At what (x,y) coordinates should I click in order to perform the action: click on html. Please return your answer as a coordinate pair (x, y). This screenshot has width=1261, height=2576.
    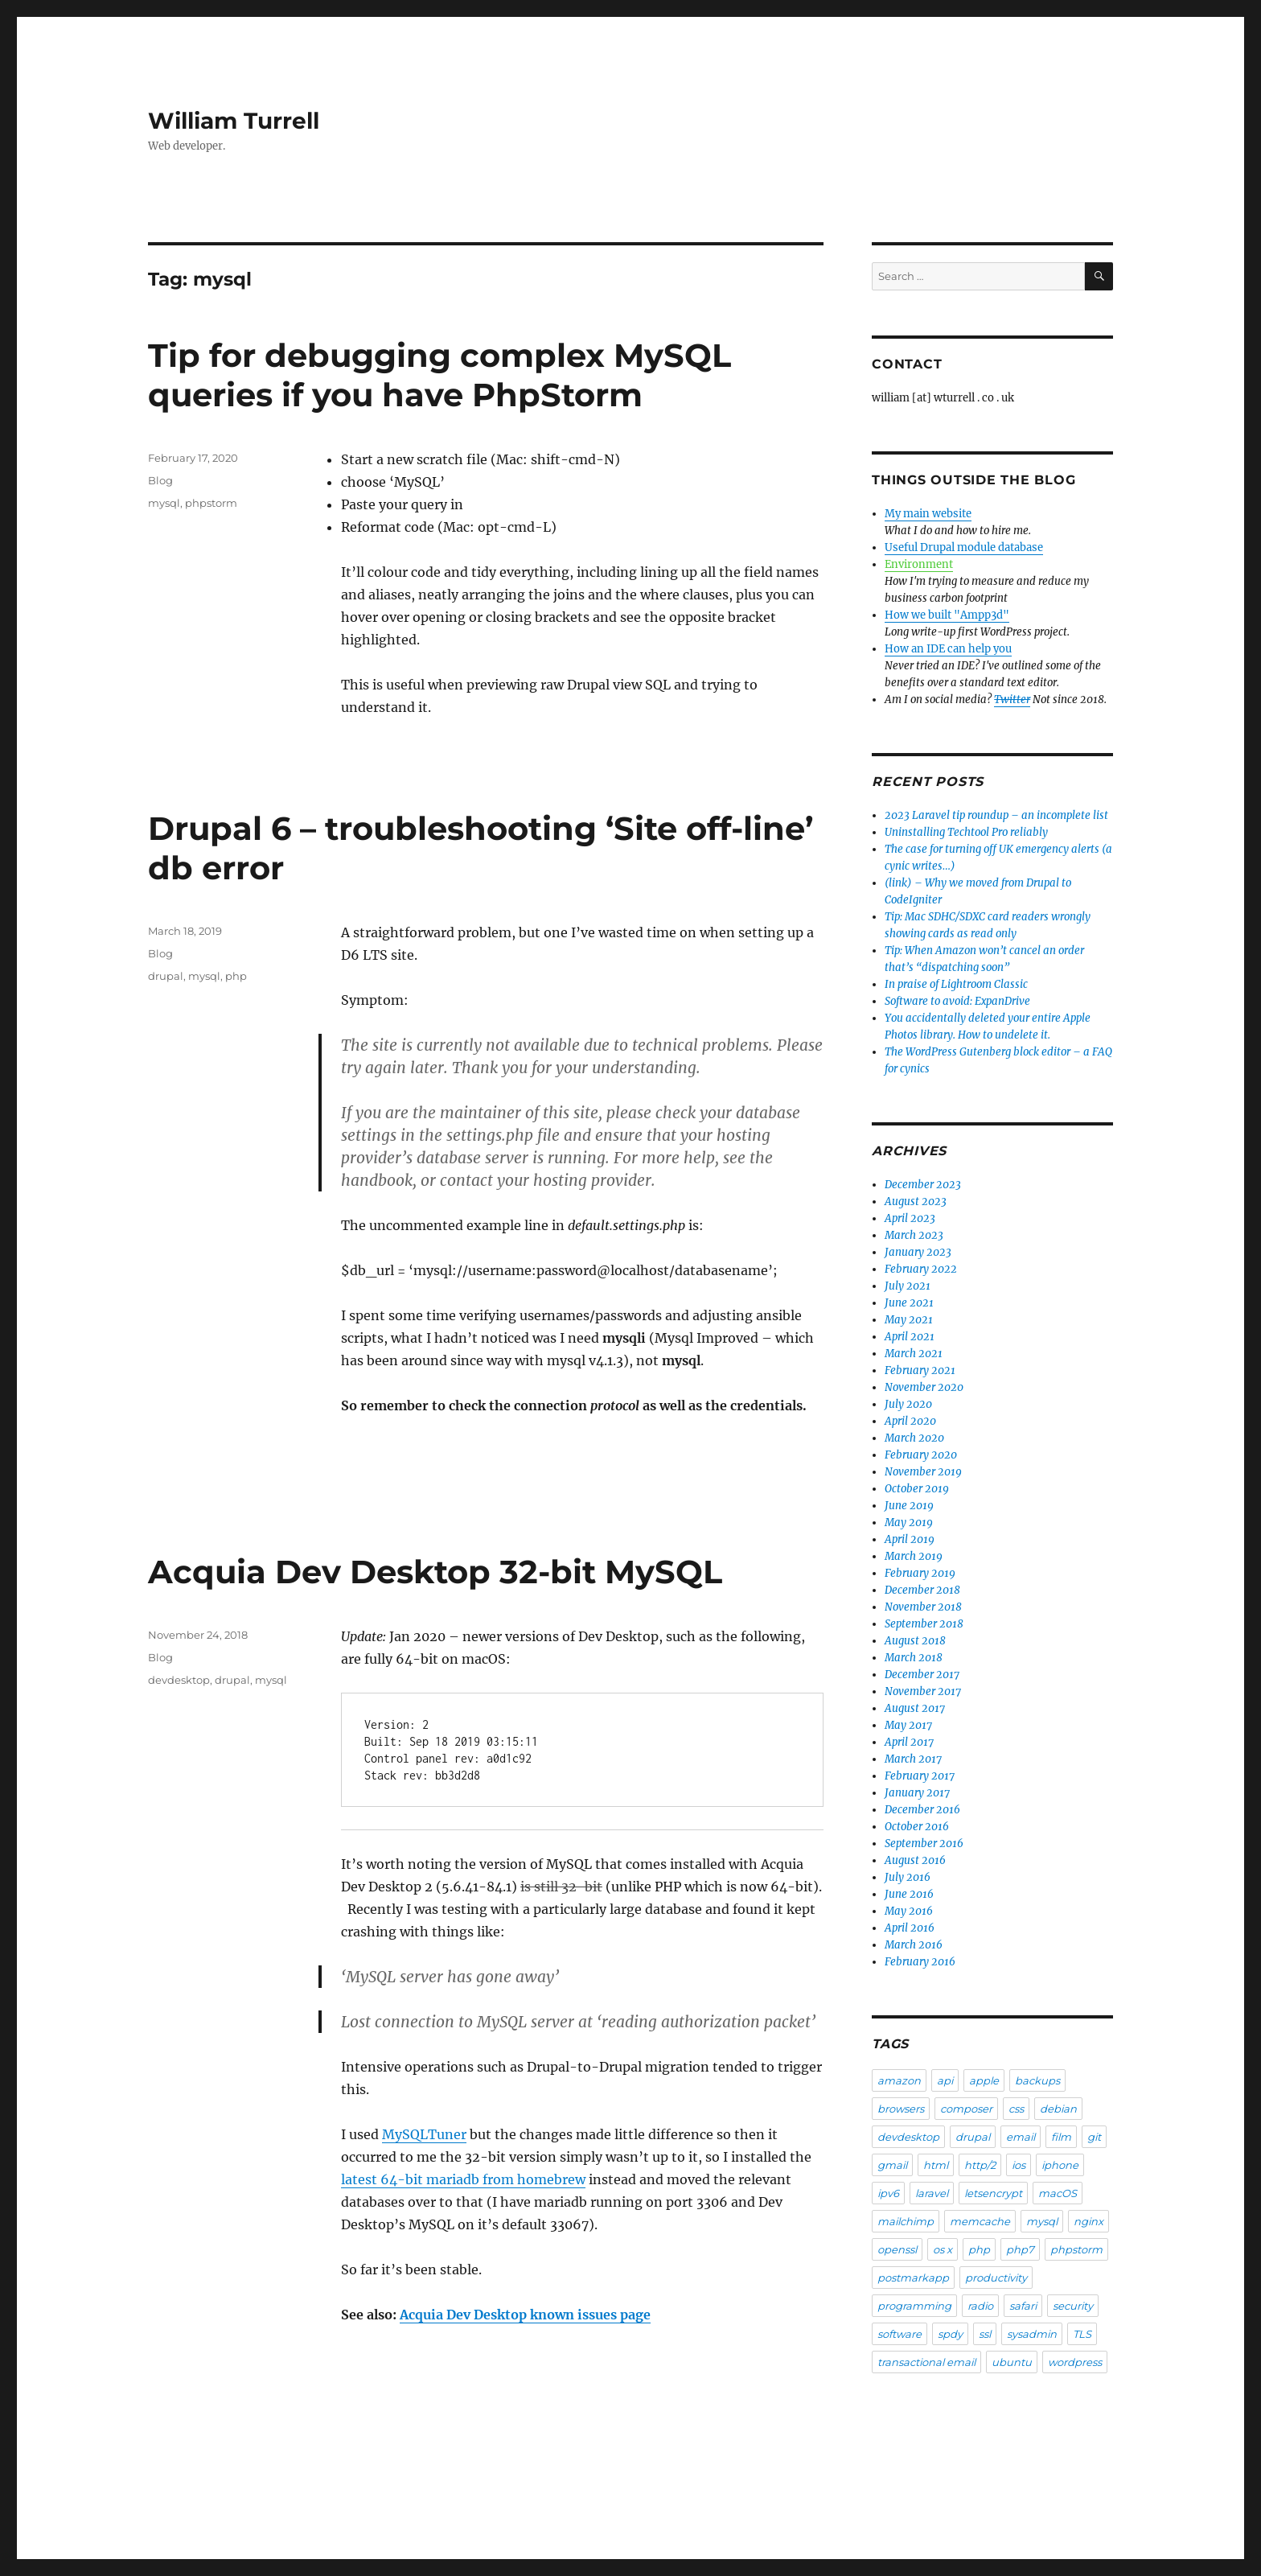
    Looking at the image, I should click on (935, 2164).